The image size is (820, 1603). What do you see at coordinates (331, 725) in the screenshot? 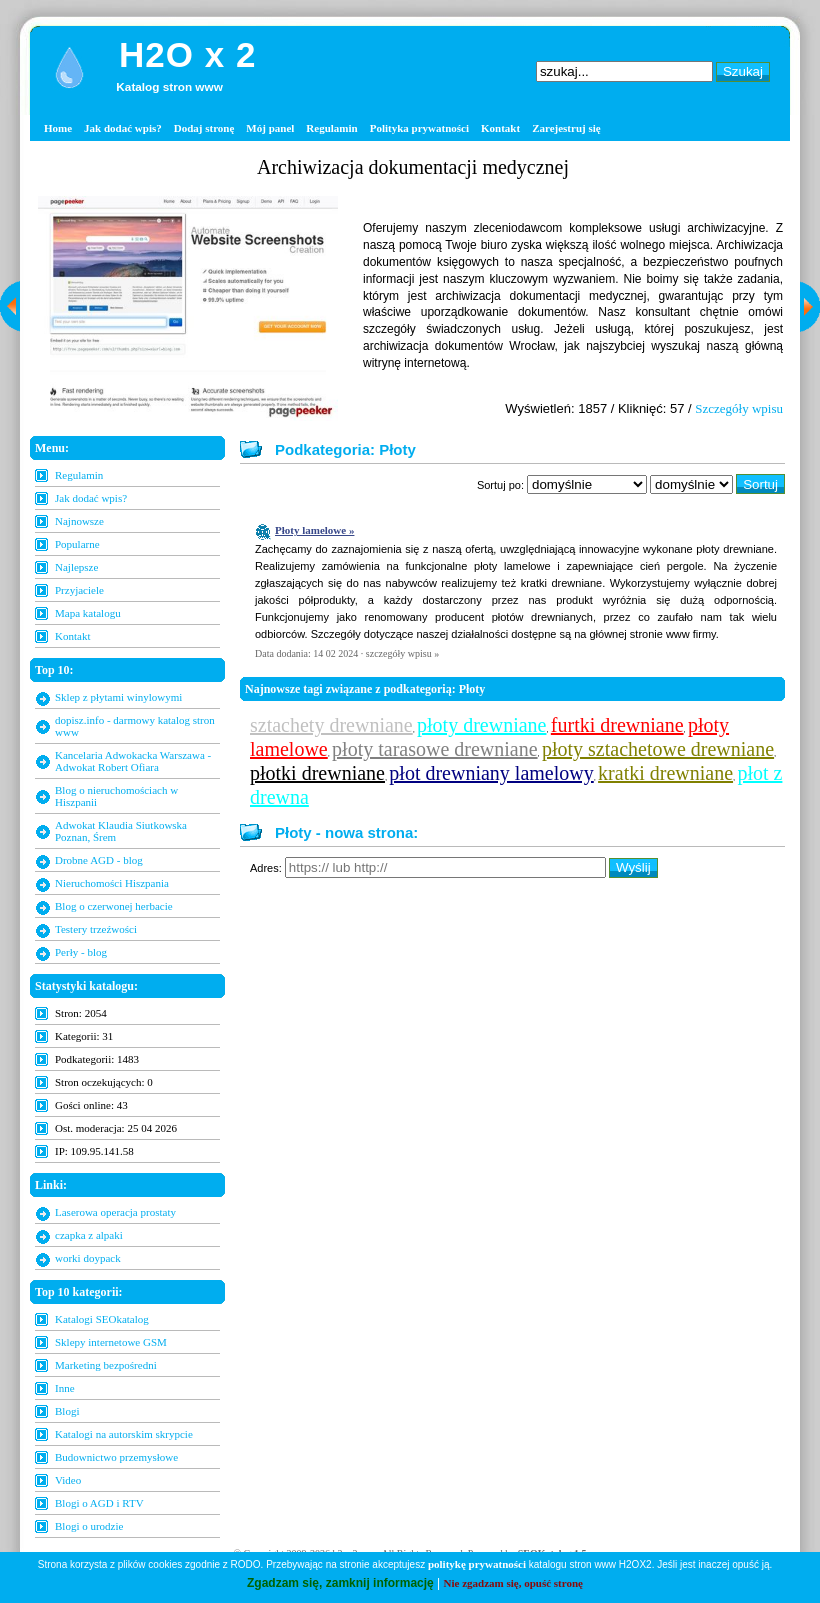
I see `sztachety drewniane` at bounding box center [331, 725].